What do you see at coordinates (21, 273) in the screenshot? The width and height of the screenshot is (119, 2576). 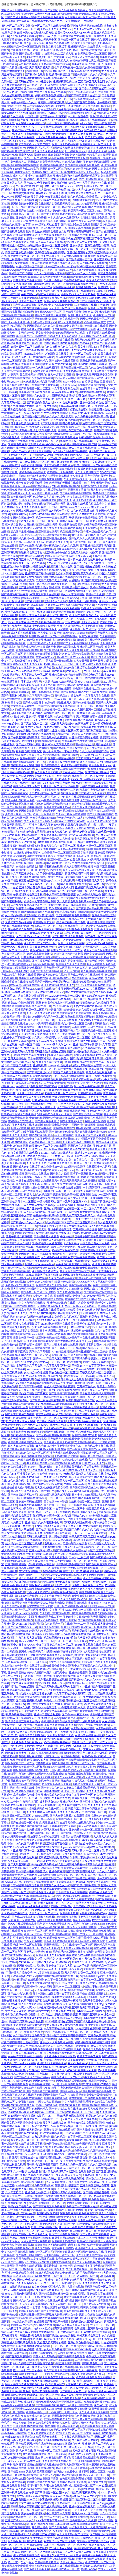 I see `9999爱国产不卡视频` at bounding box center [21, 273].